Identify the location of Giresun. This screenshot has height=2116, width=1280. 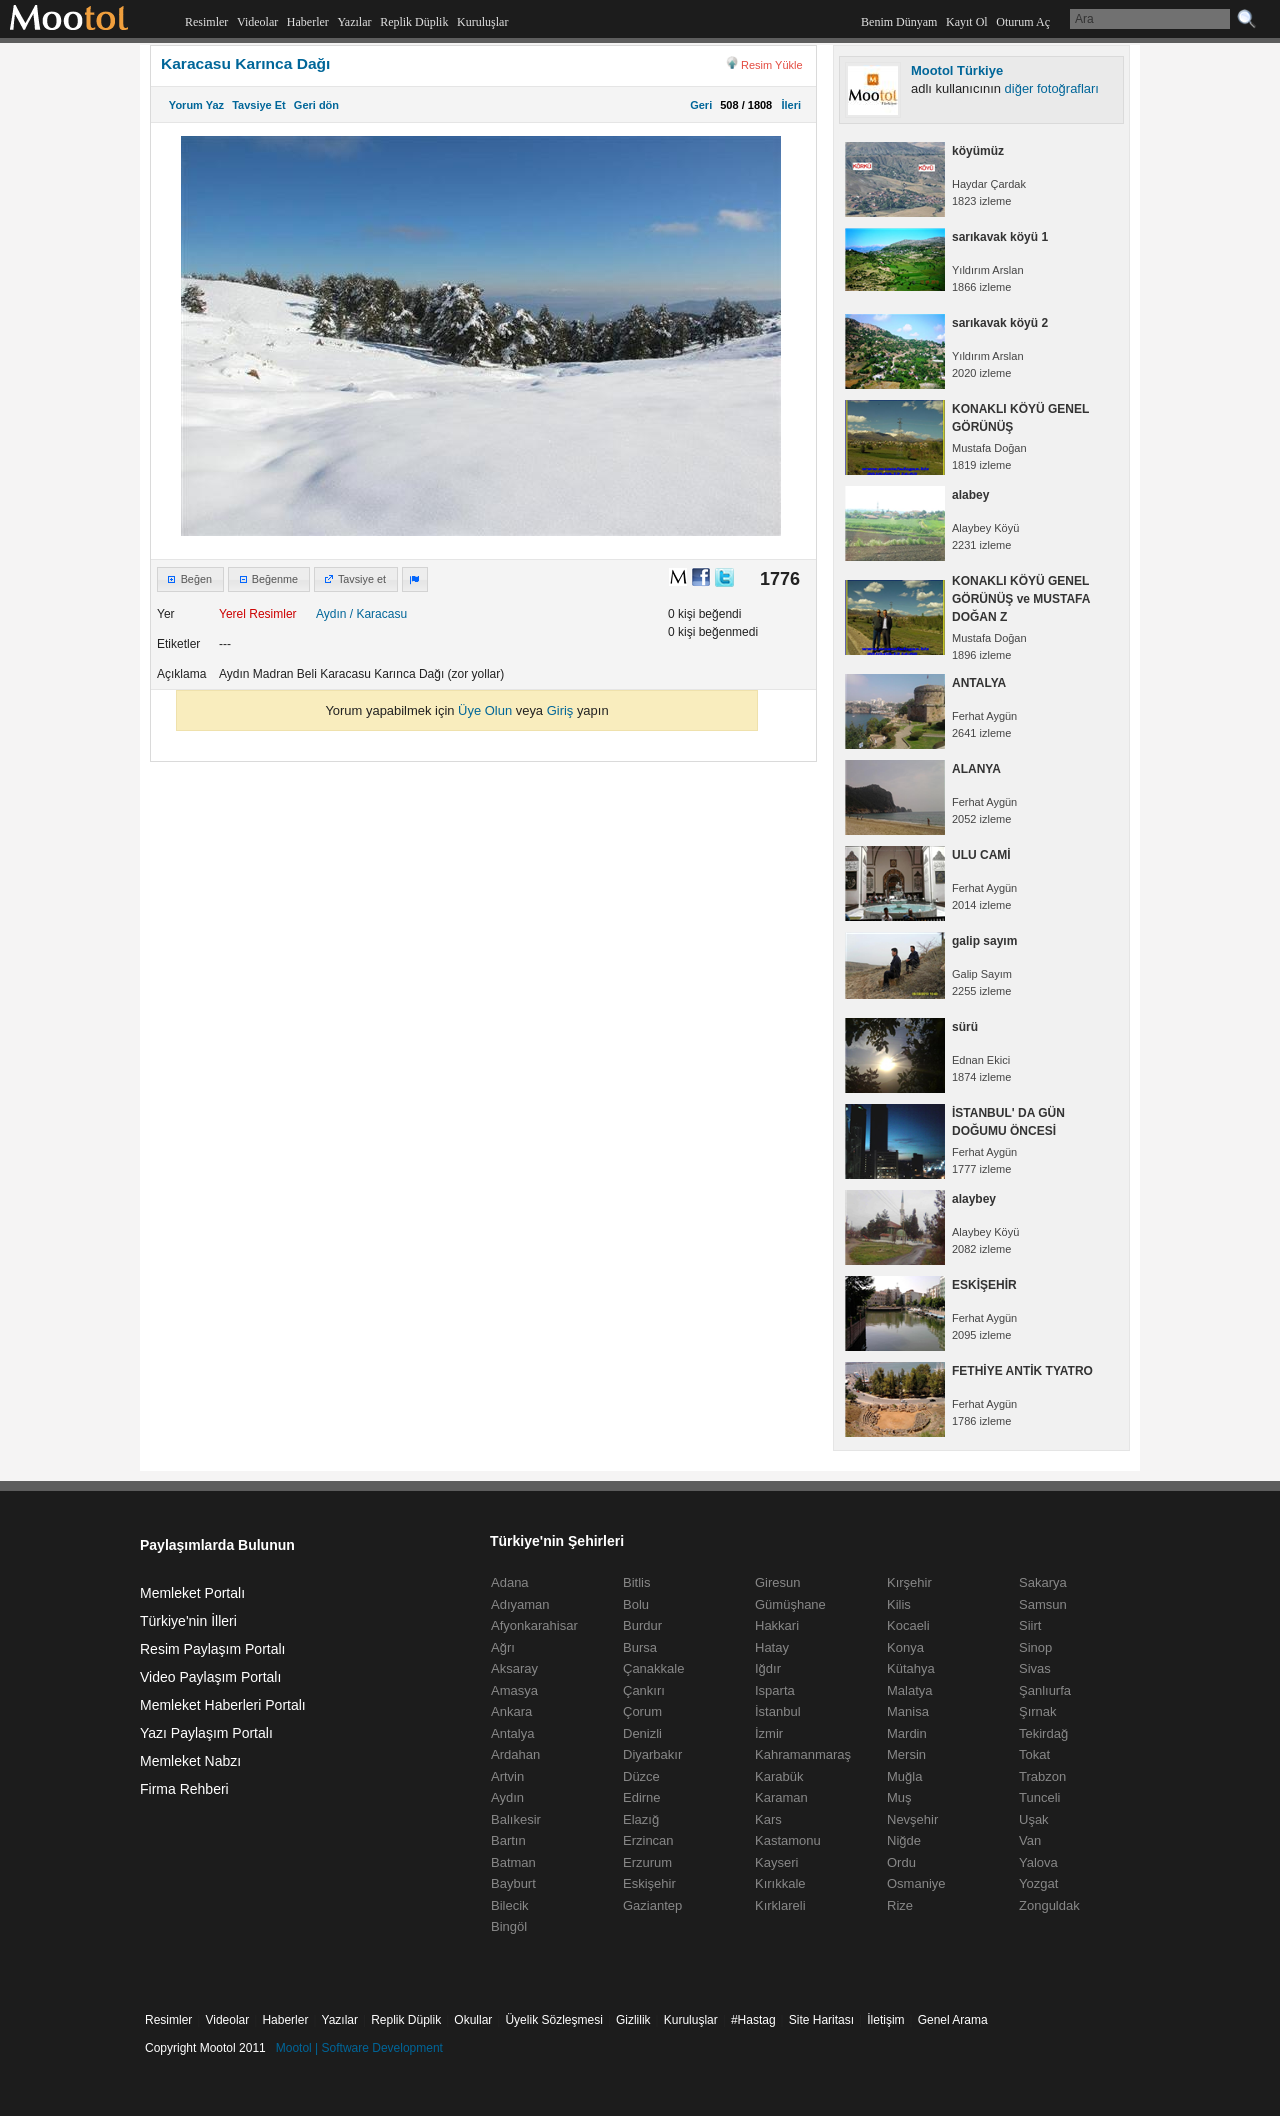
(778, 1582).